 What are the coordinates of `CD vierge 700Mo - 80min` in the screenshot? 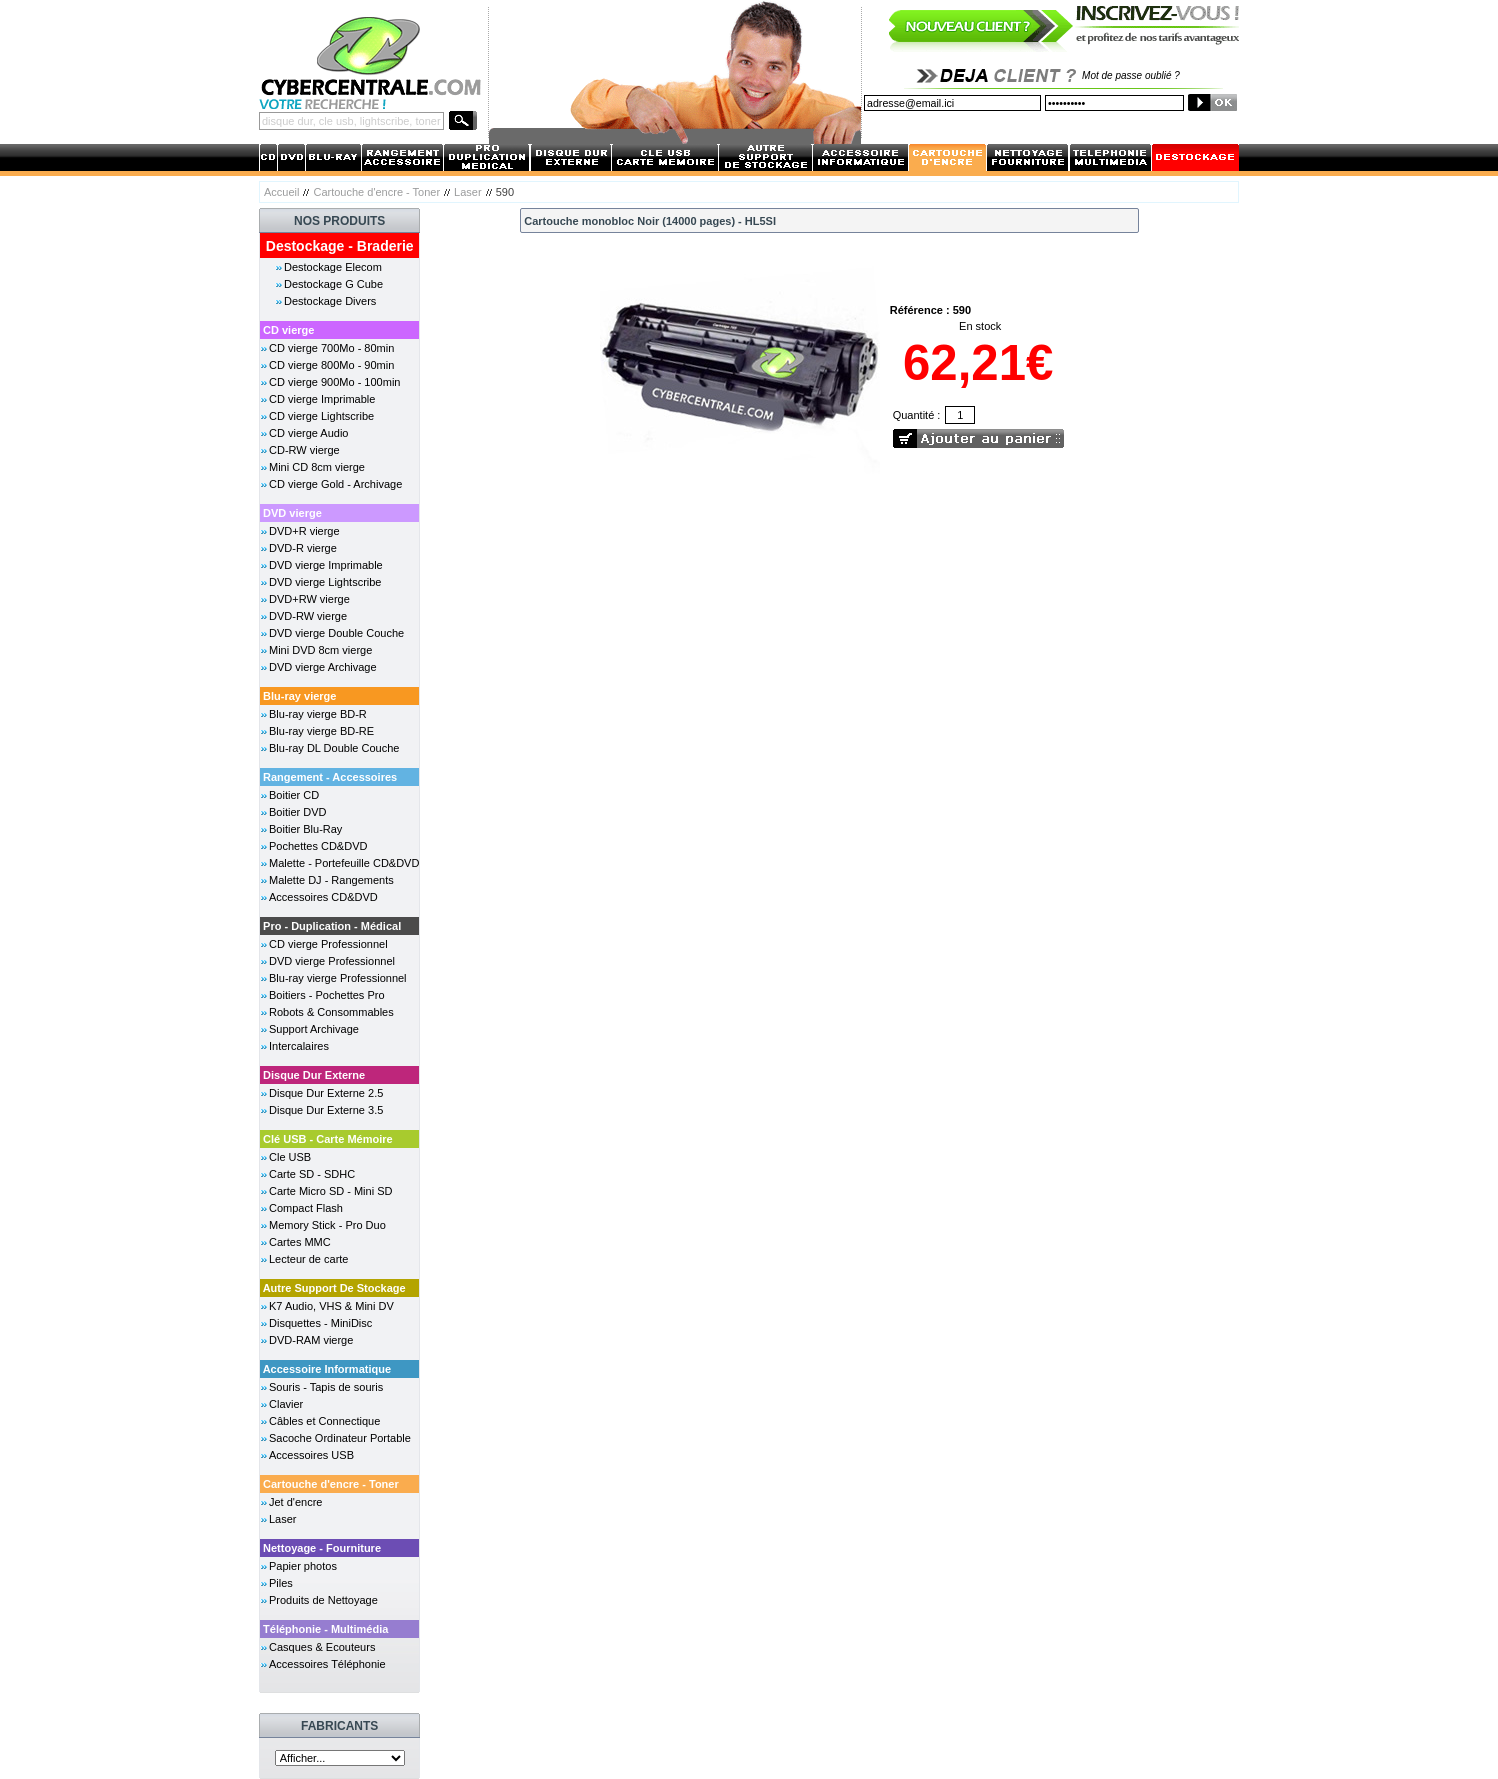 It's located at (331, 348).